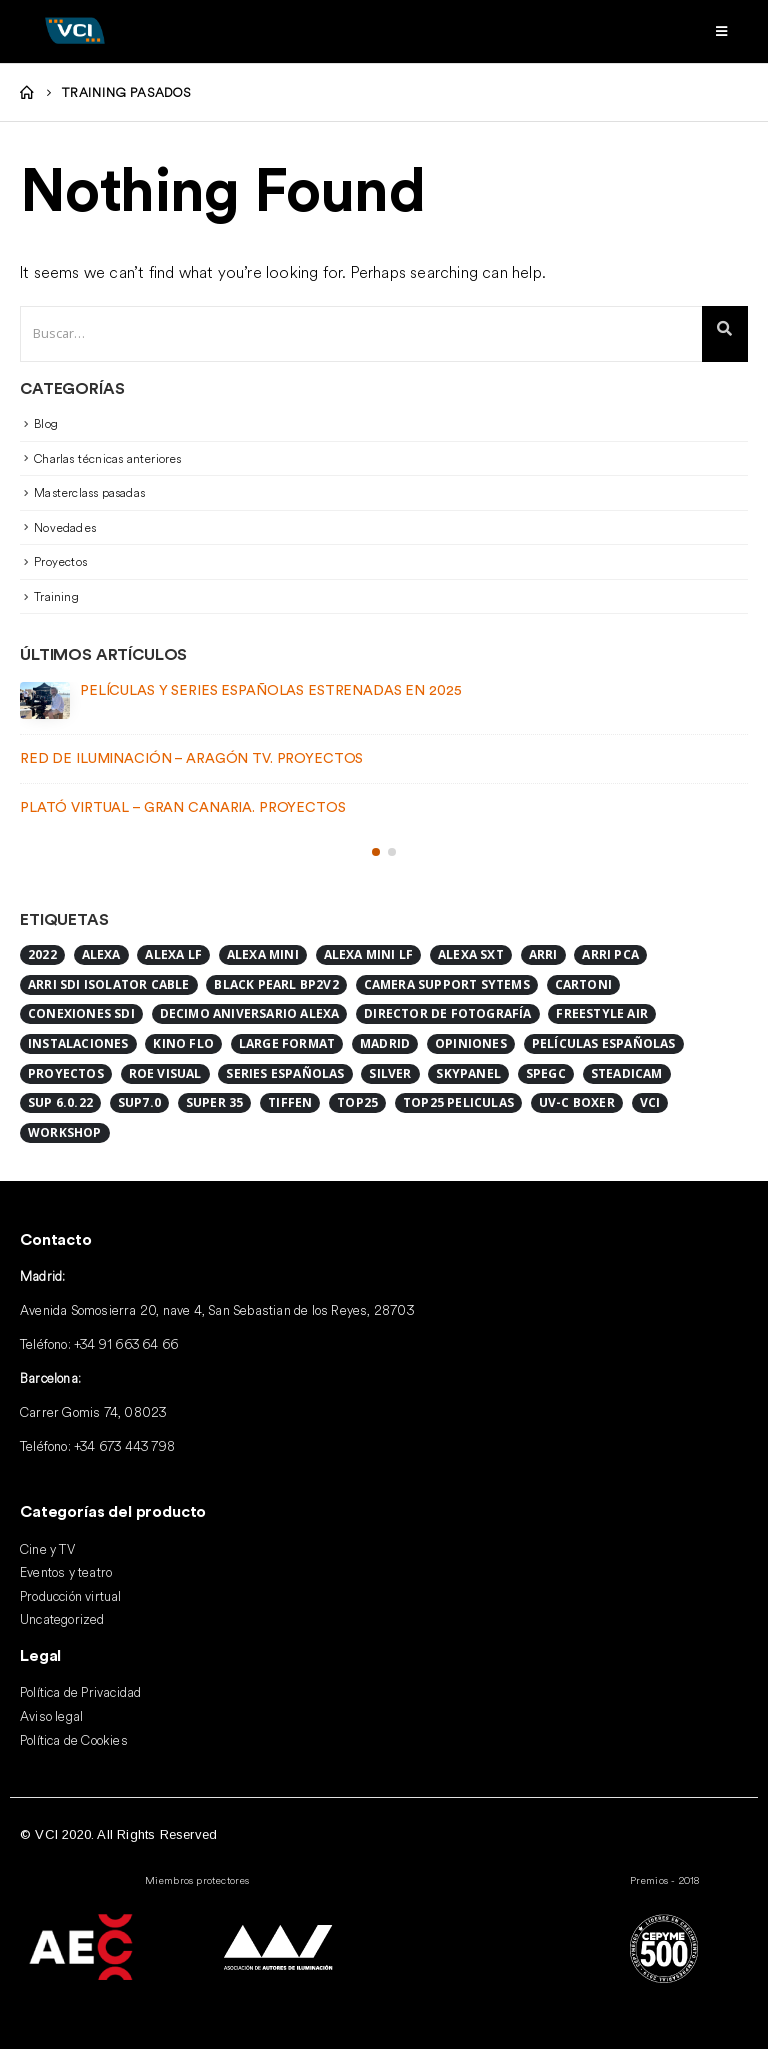 The height and width of the screenshot is (2052, 768). What do you see at coordinates (583, 987) in the screenshot?
I see `Cartoni [Cartoni (1 elemento)]` at bounding box center [583, 987].